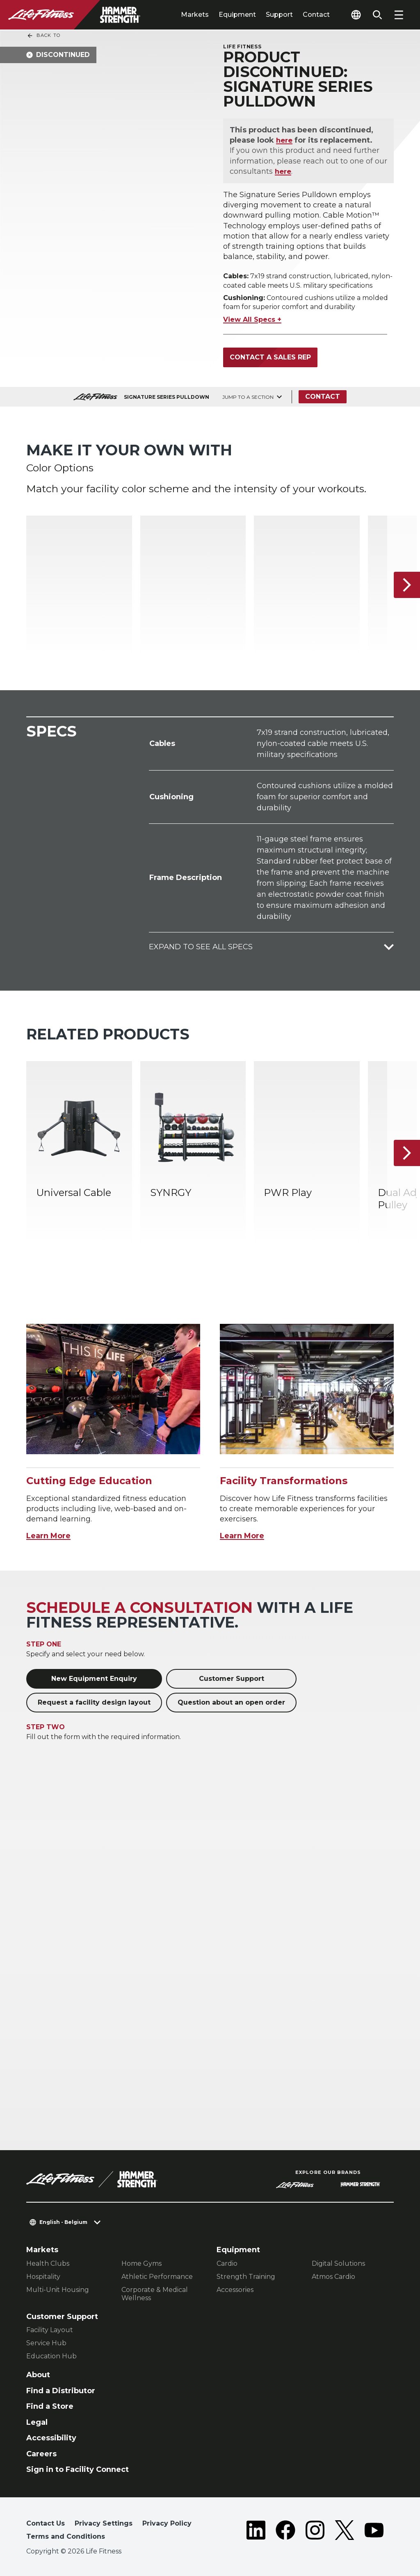 The width and height of the screenshot is (420, 2576). What do you see at coordinates (46, 2343) in the screenshot?
I see `Service Hub` at bounding box center [46, 2343].